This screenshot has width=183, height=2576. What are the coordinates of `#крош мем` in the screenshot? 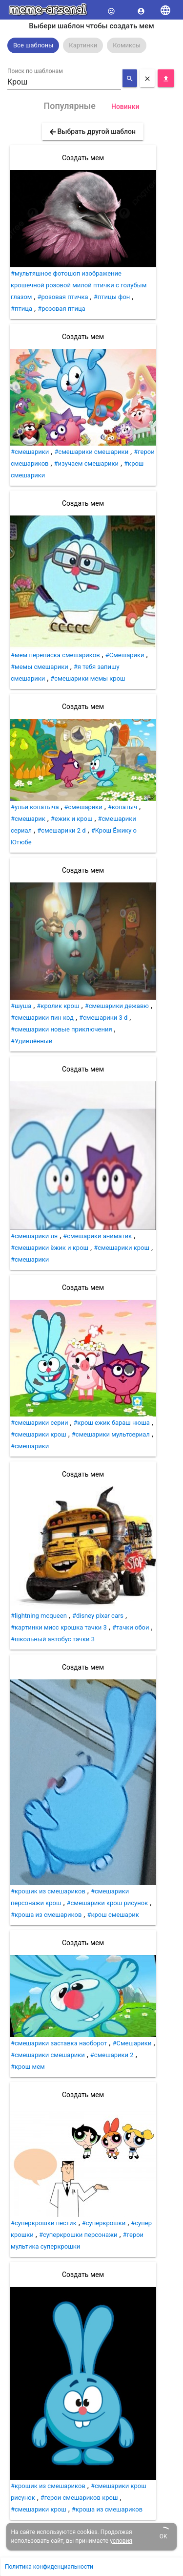 It's located at (28, 2066).